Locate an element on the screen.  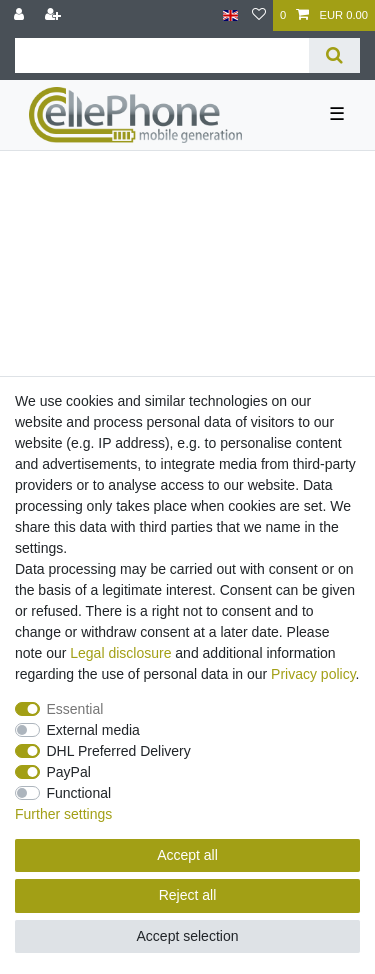
Legal disclosure is located at coordinates (120, 653).